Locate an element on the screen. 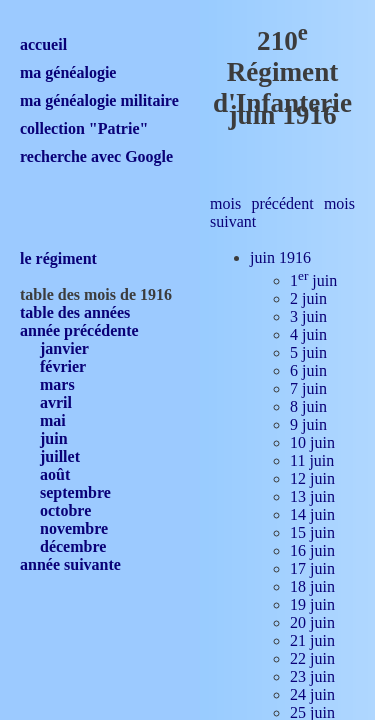 The image size is (375, 720). novembre is located at coordinates (74, 528).